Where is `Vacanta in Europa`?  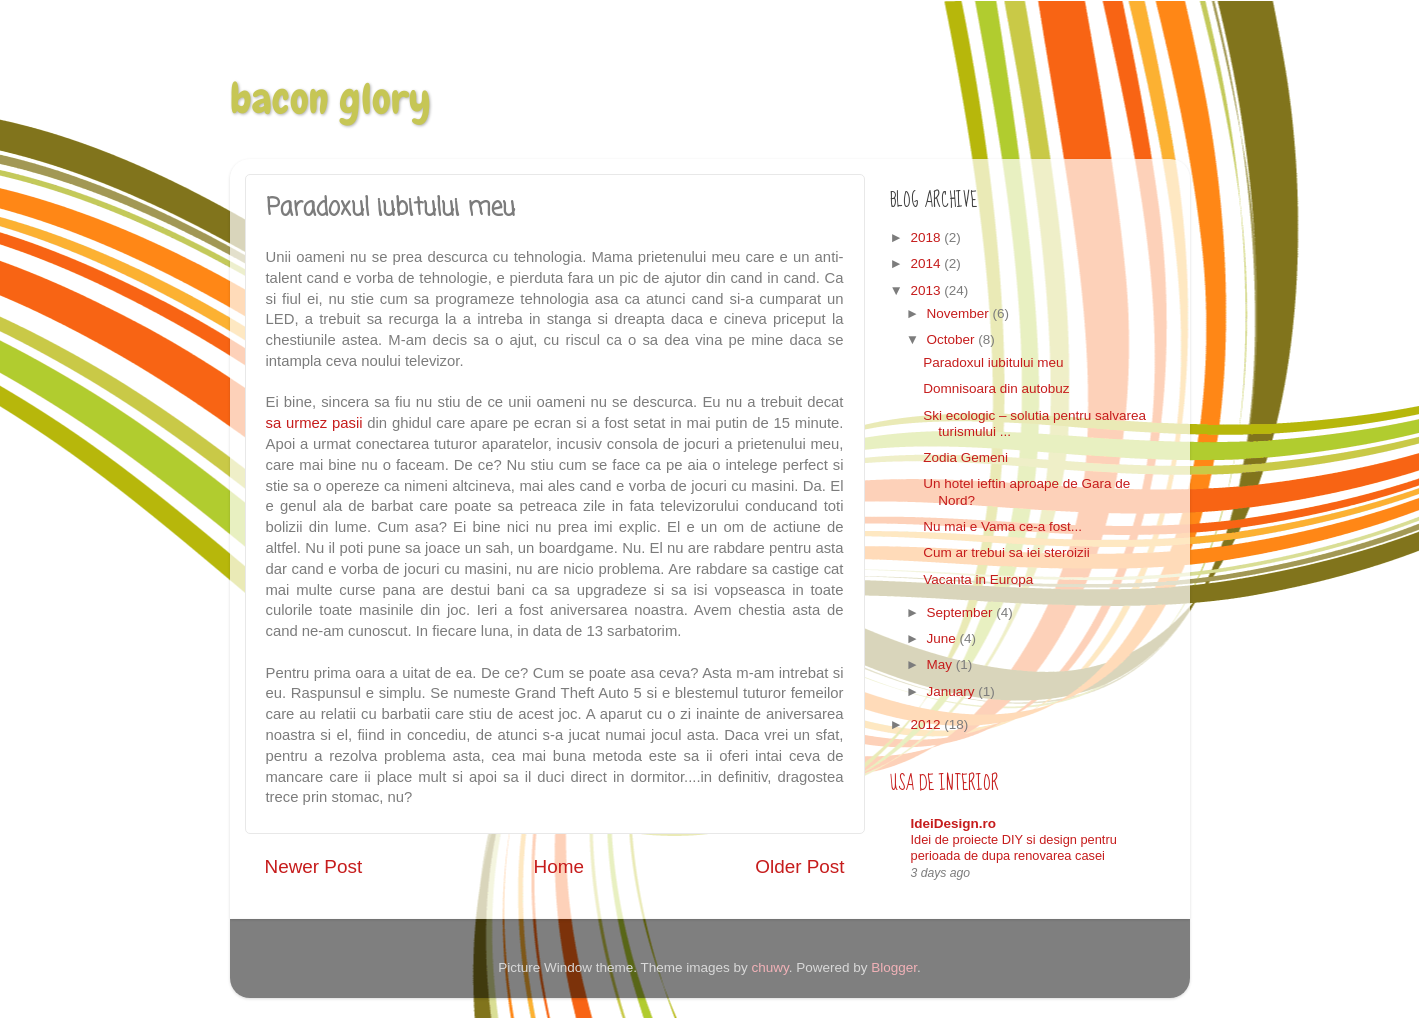 Vacanta in Europa is located at coordinates (978, 579).